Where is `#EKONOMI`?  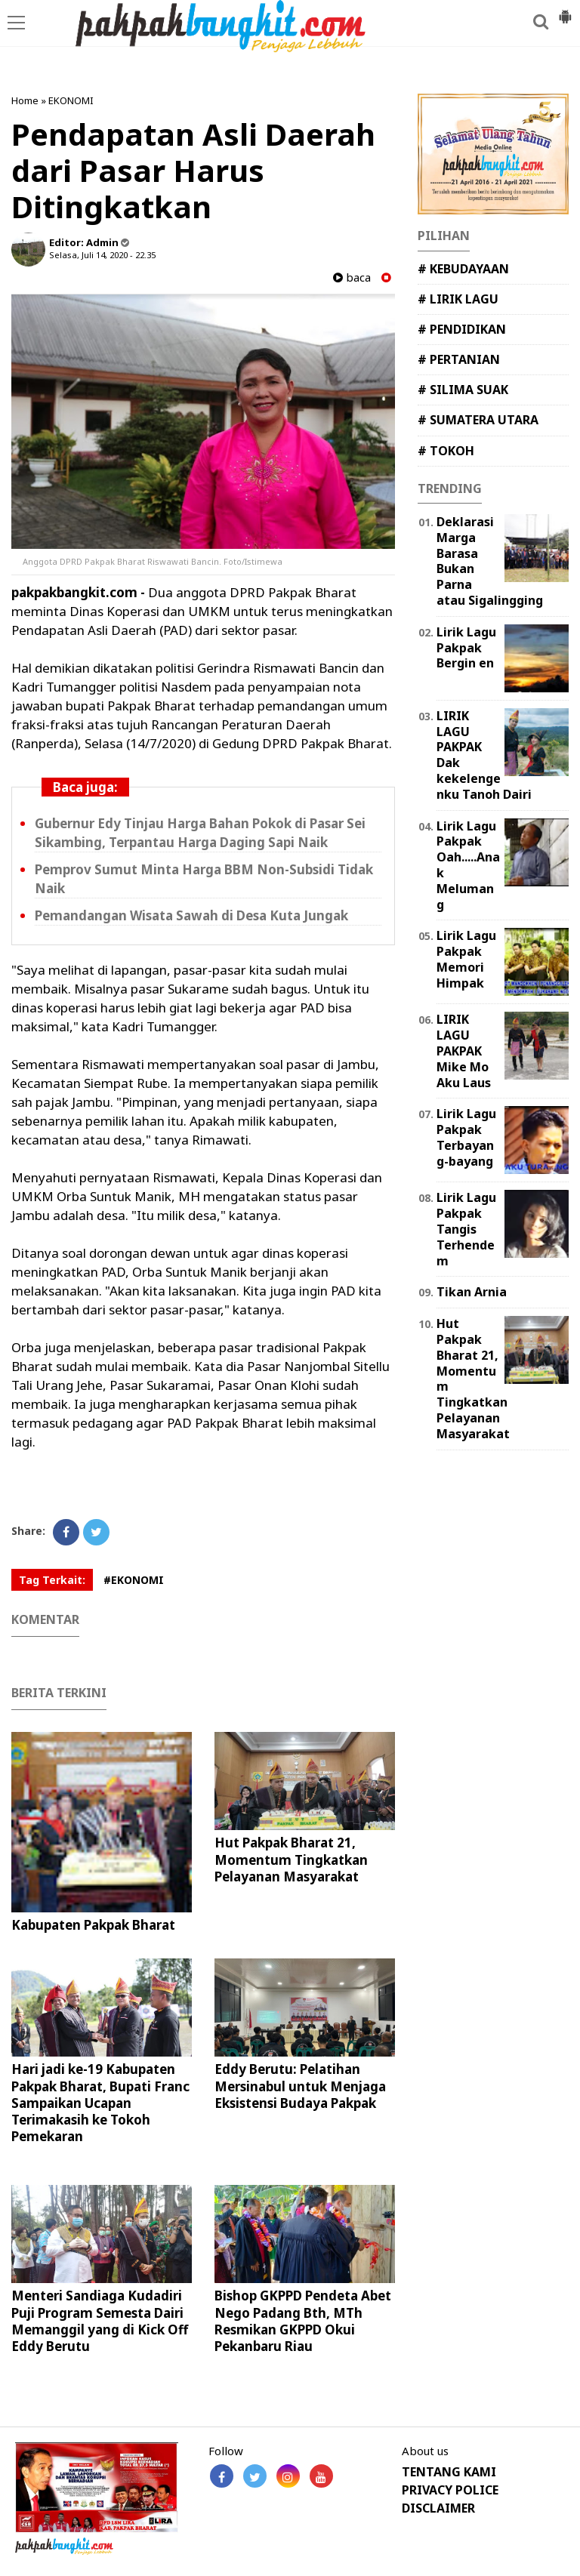
#EKONOMI is located at coordinates (133, 1580).